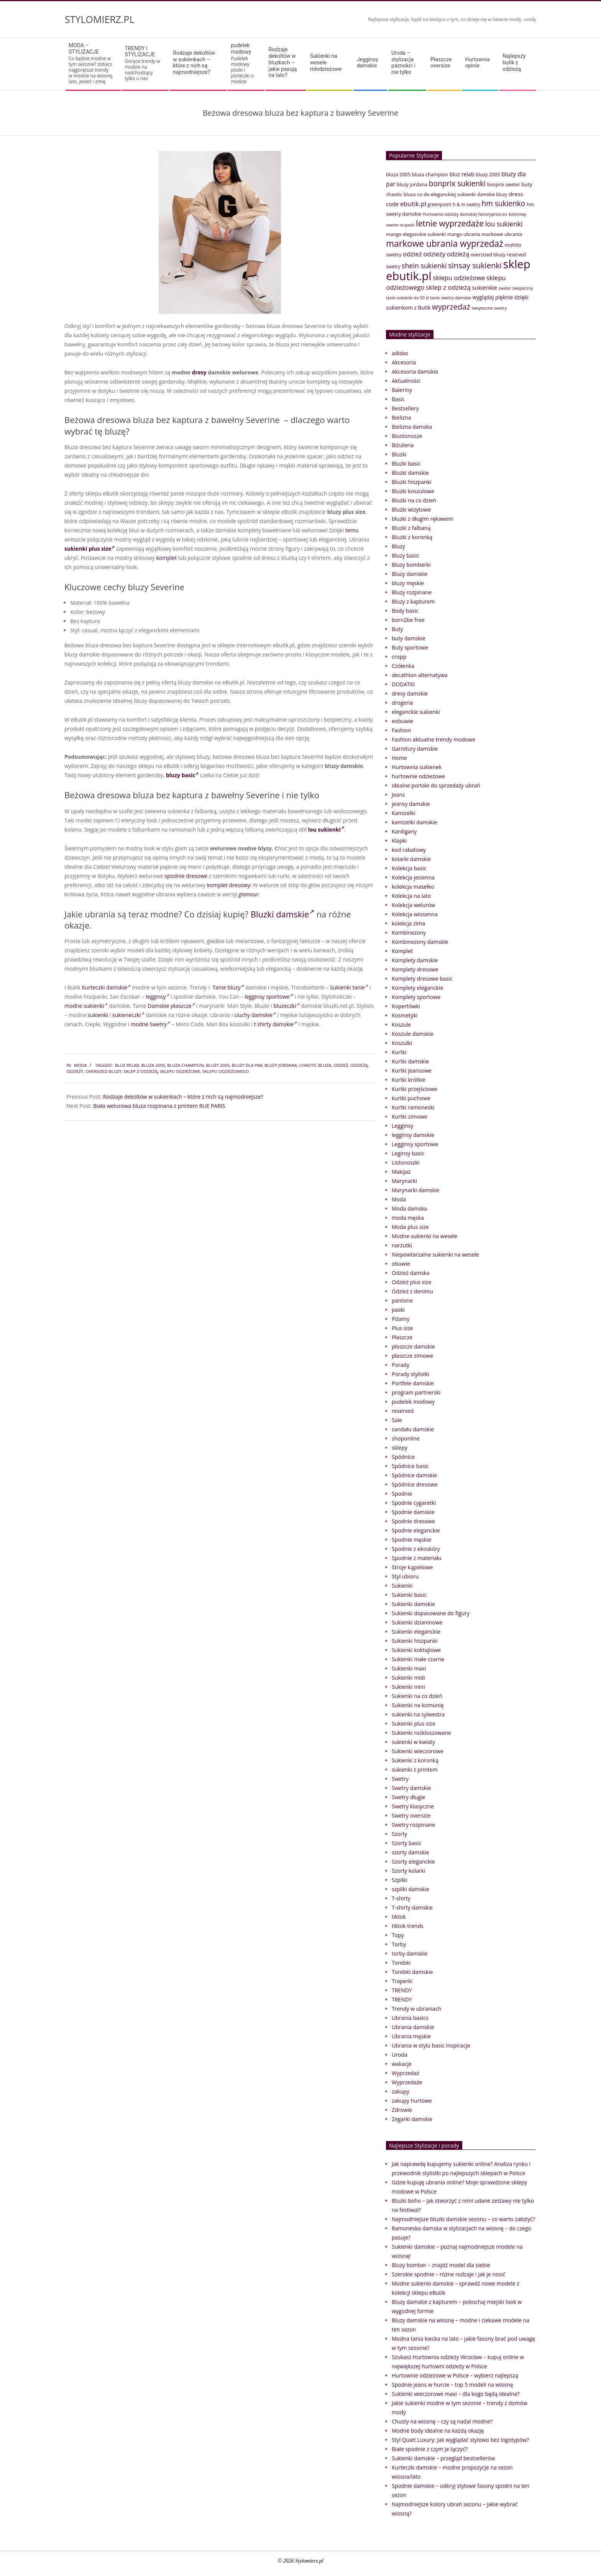 The width and height of the screenshot is (601, 2576). I want to click on shoponline, so click(406, 1438).